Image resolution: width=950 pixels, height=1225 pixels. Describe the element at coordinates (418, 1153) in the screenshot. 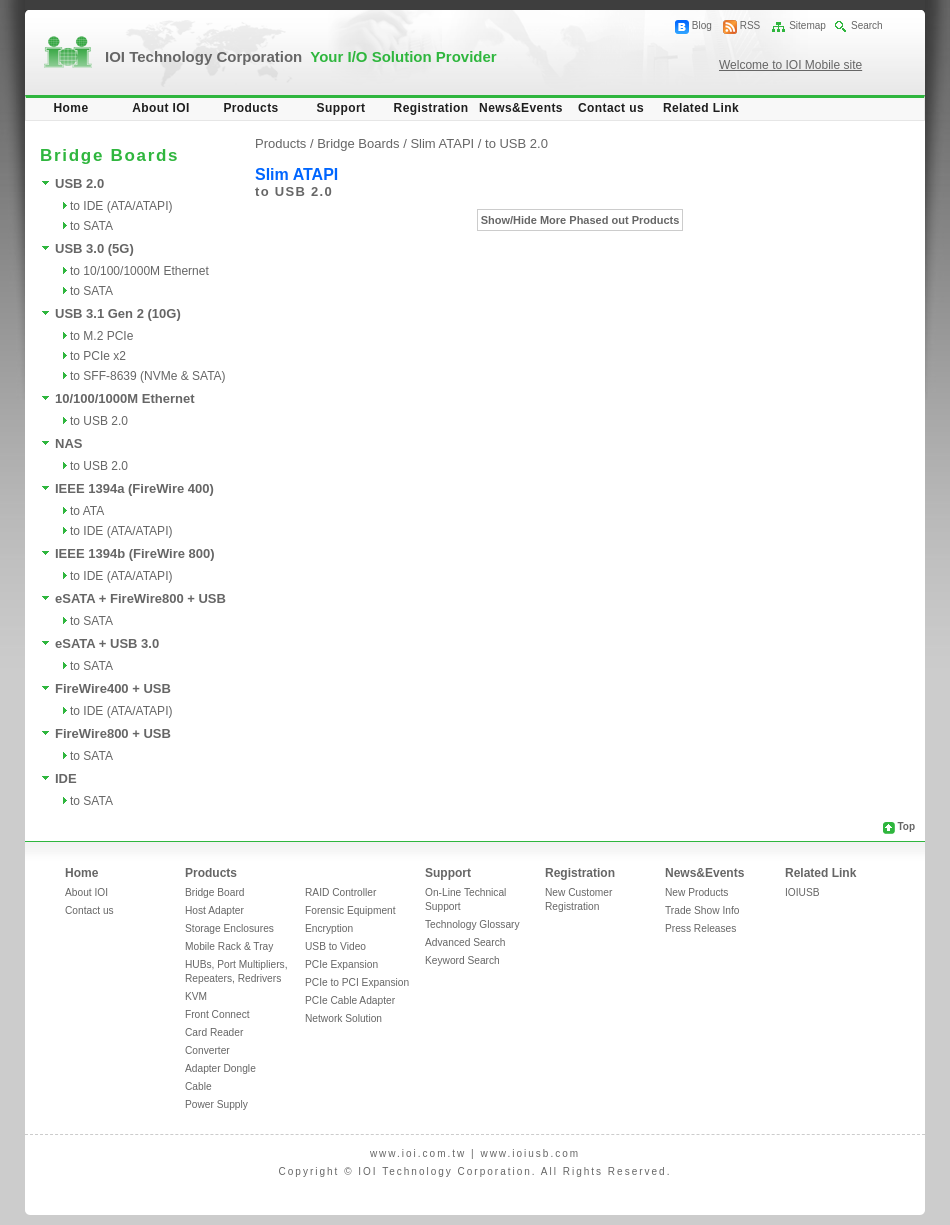

I see `www.ioi.com.tw` at that location.